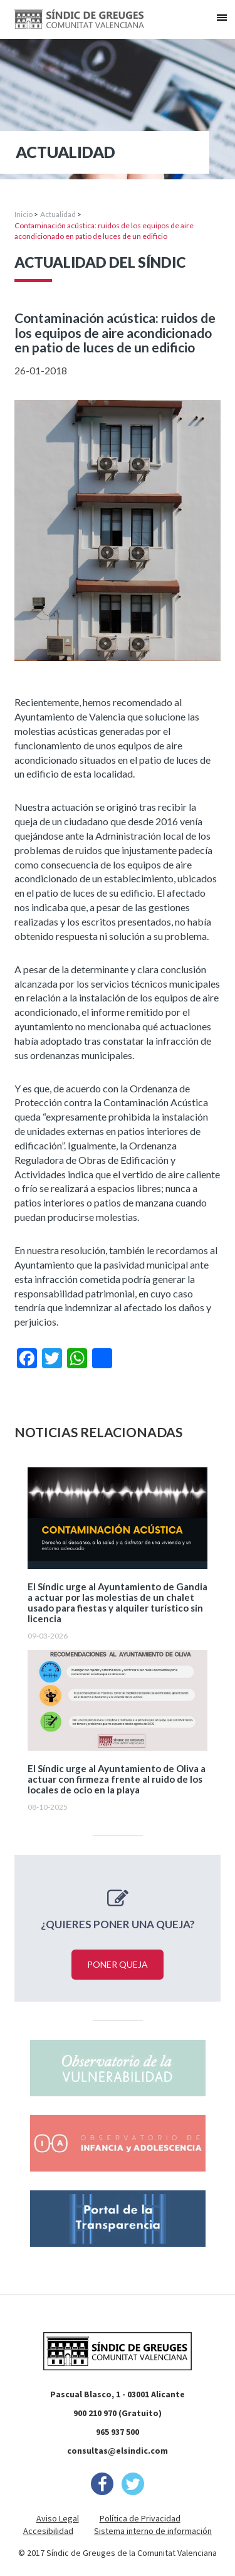 This screenshot has height=2576, width=235. I want to click on Sistema interno de información, so click(153, 2530).